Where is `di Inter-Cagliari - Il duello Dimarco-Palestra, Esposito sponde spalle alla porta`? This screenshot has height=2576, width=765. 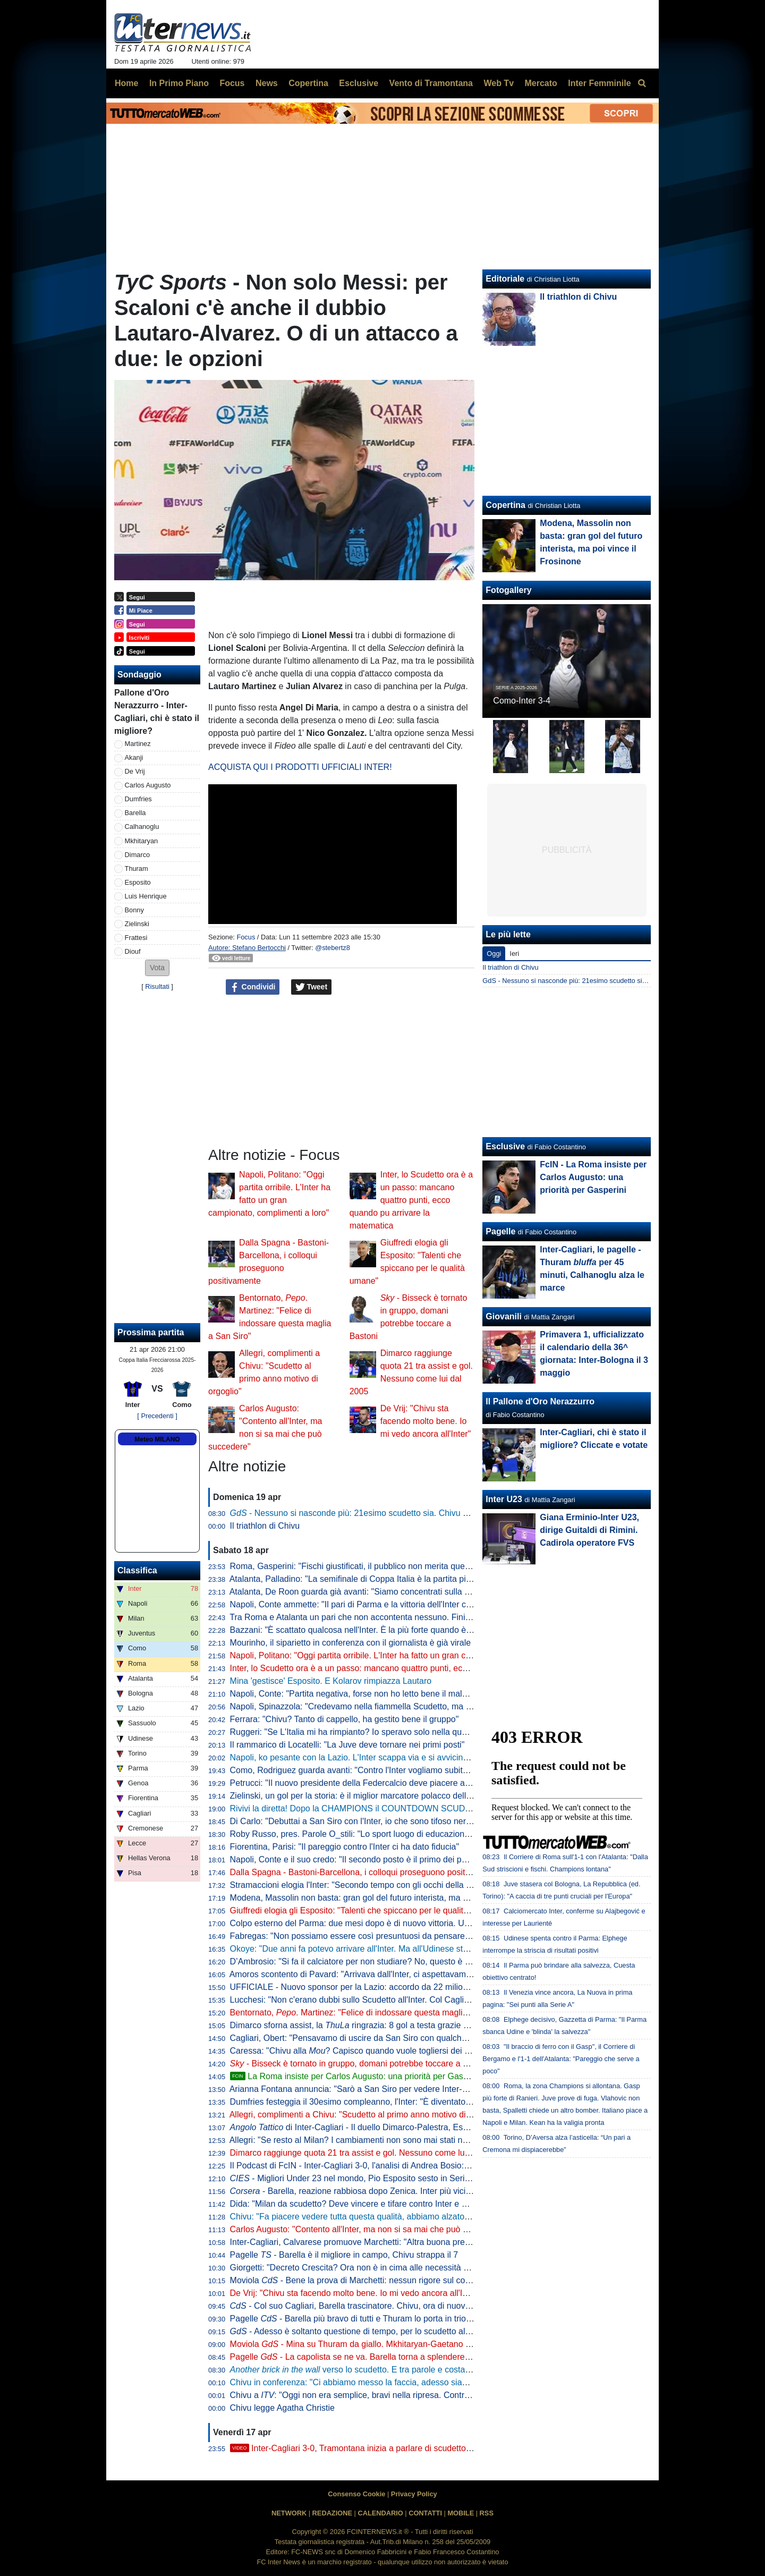
di Inter-Cagliari - Il duello Dimarco-Palestra, Esposito sponde spalle alla porta is located at coordinates (404, 2127).